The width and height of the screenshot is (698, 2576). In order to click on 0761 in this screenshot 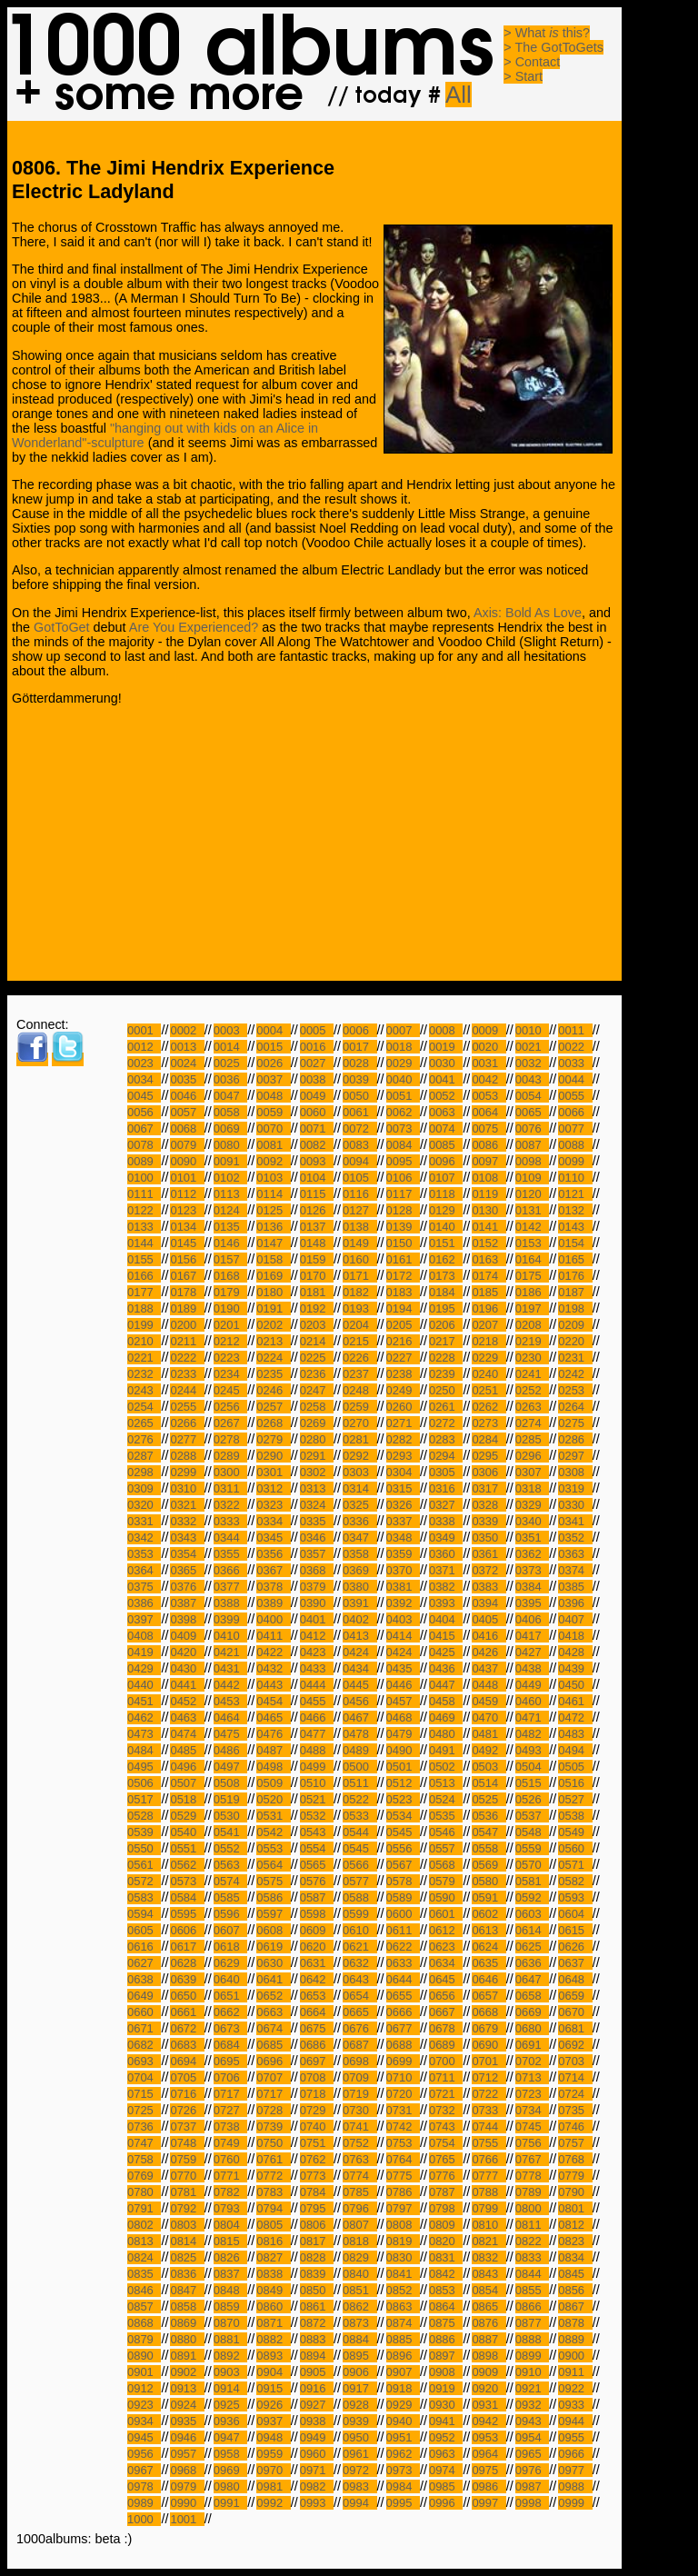, I will do `click(273, 2159)`.